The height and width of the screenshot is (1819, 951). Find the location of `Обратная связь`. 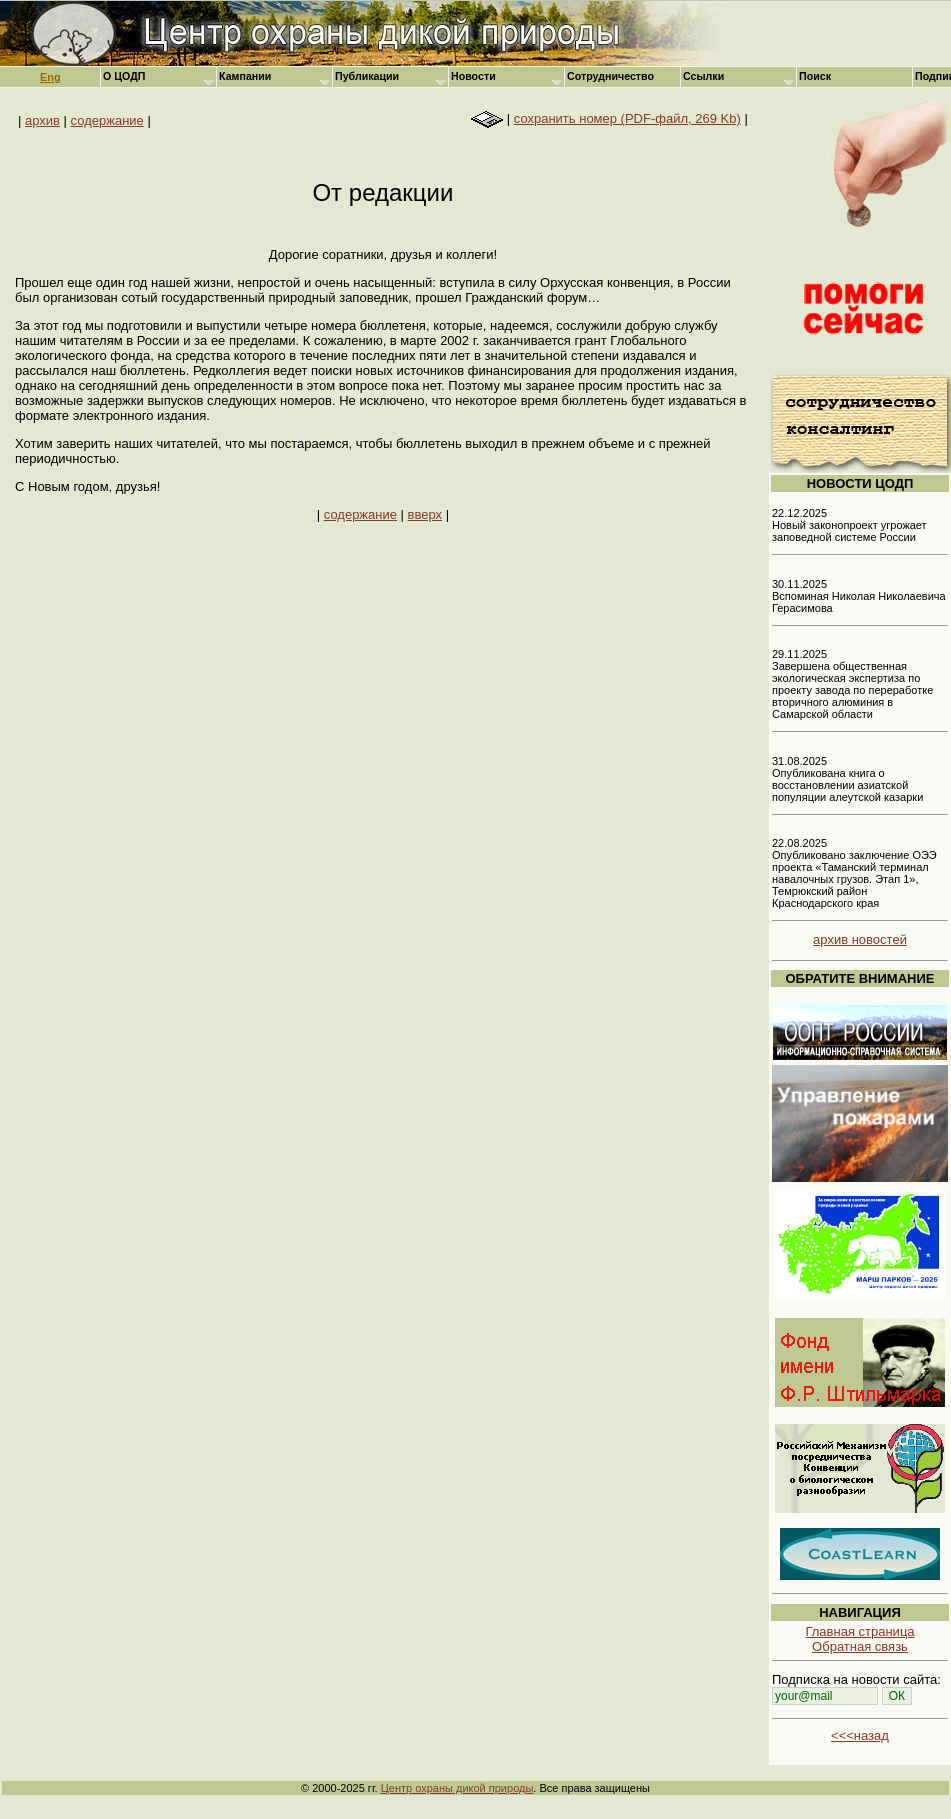

Обратная связь is located at coordinates (860, 1646).